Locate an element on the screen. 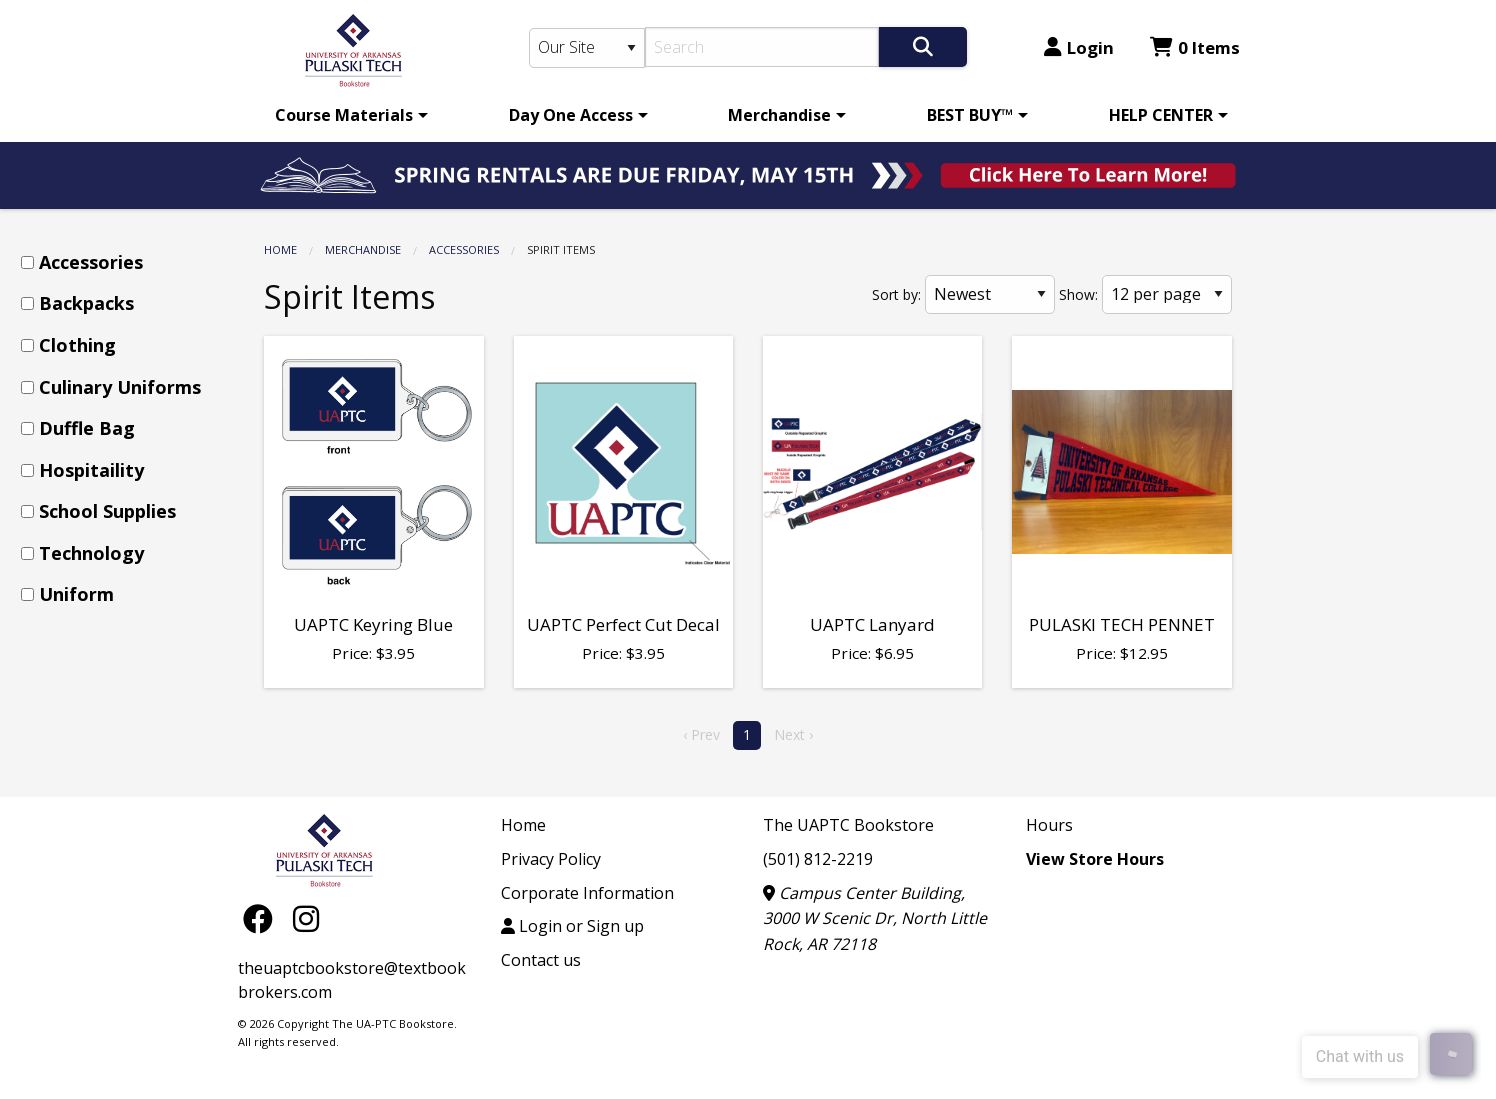 The height and width of the screenshot is (1099, 1496). Show: is located at coordinates (1078, 294).